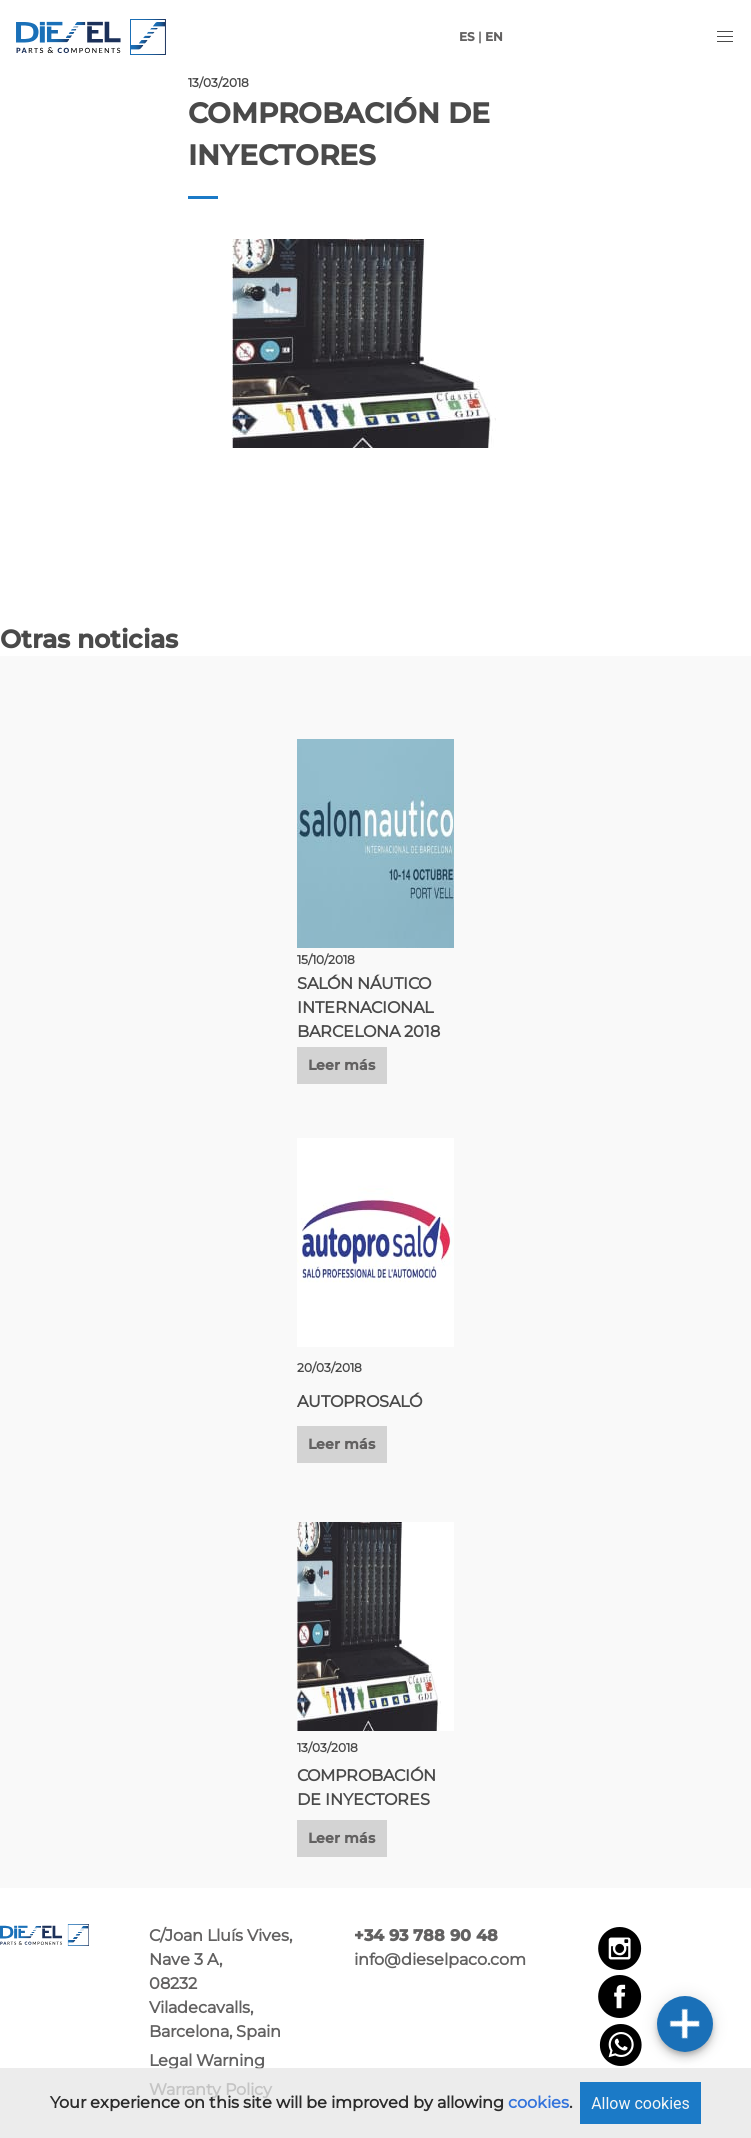 This screenshot has height=2138, width=751. Describe the element at coordinates (725, 37) in the screenshot. I see `[button]` at that location.